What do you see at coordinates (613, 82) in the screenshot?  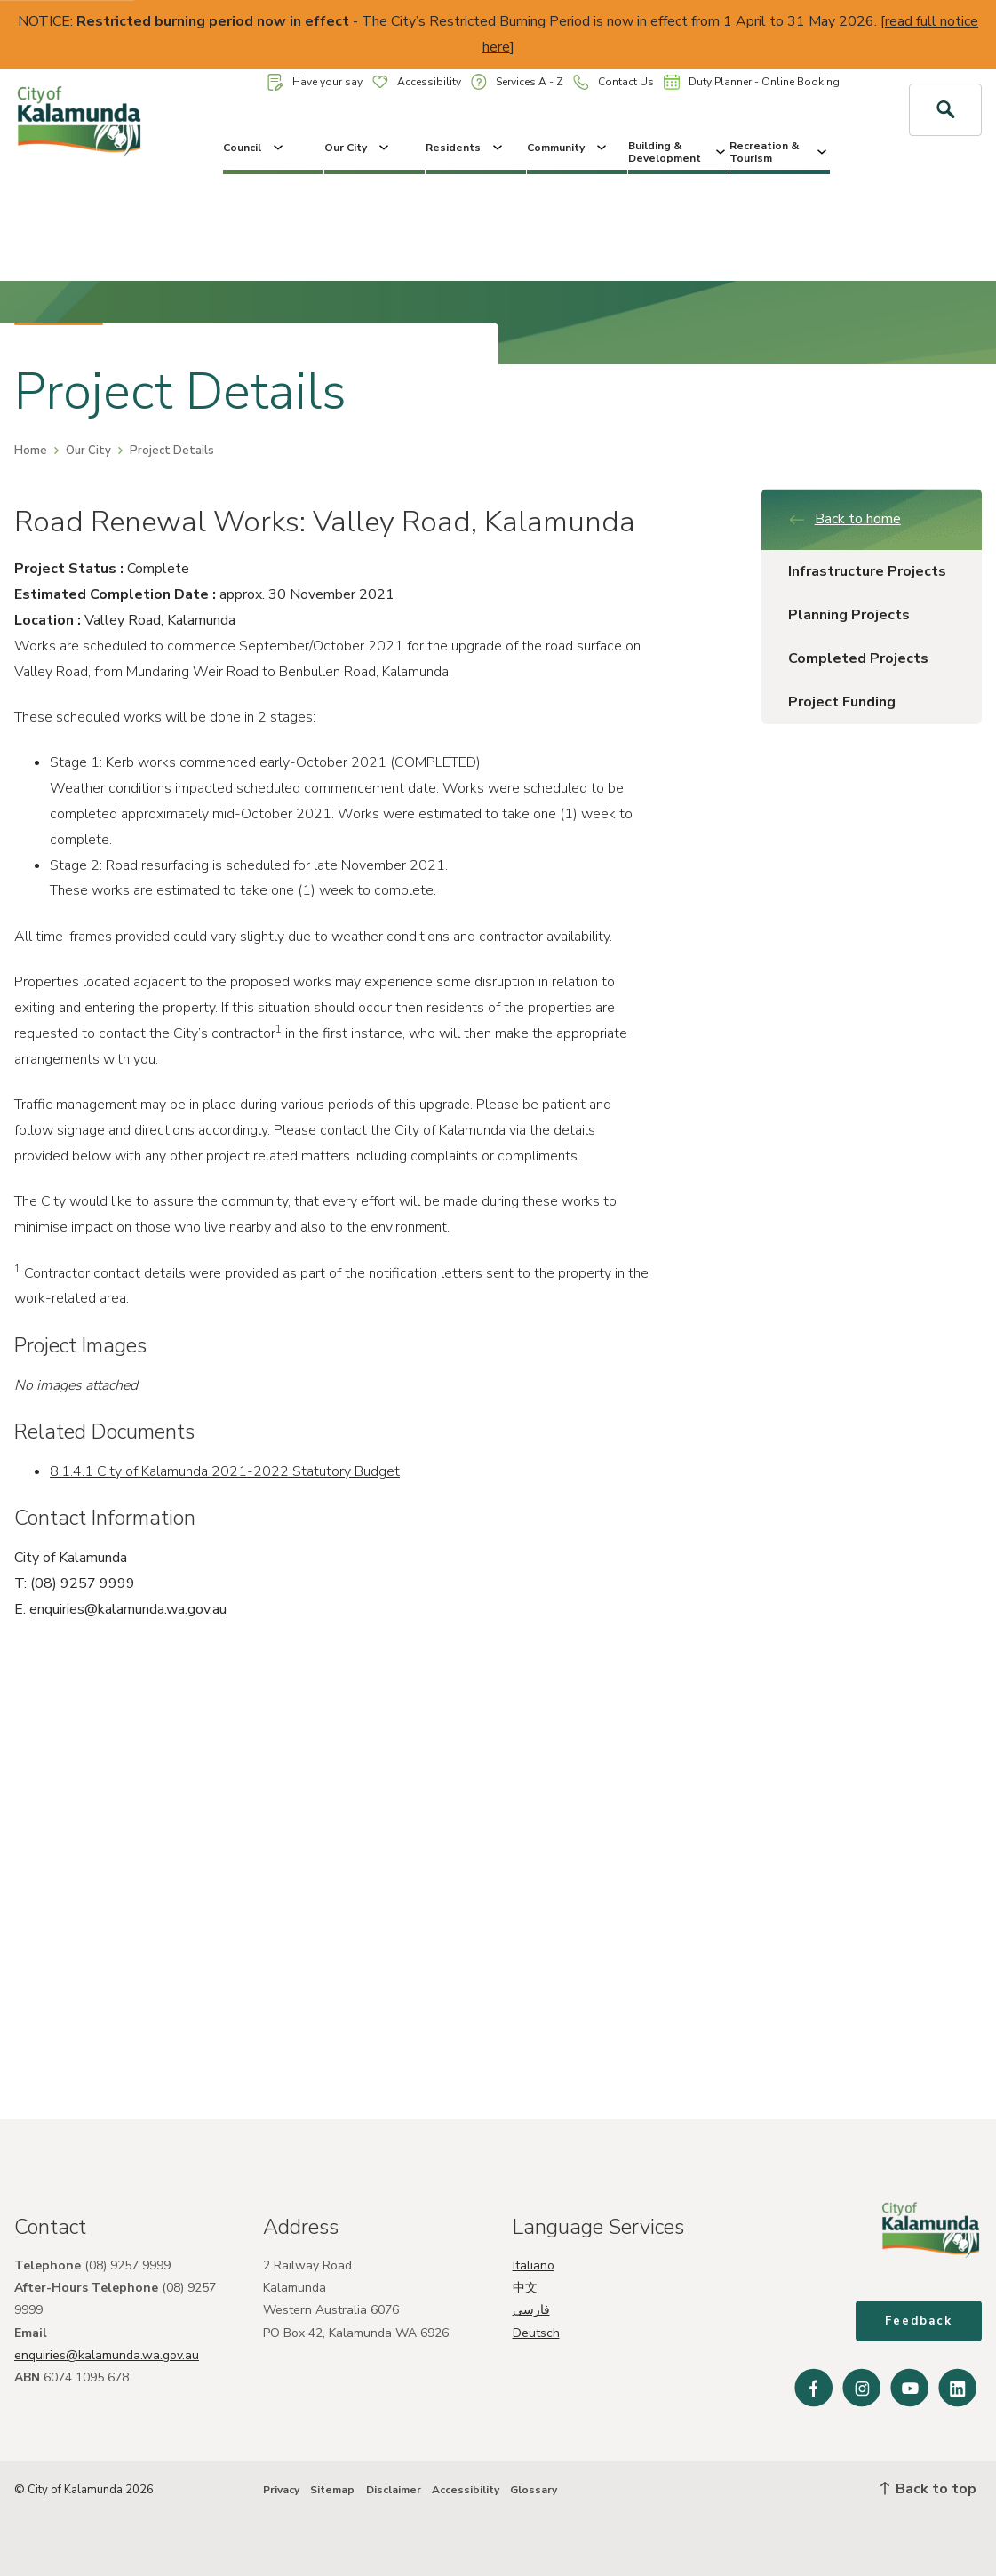 I see `Contact Us` at bounding box center [613, 82].